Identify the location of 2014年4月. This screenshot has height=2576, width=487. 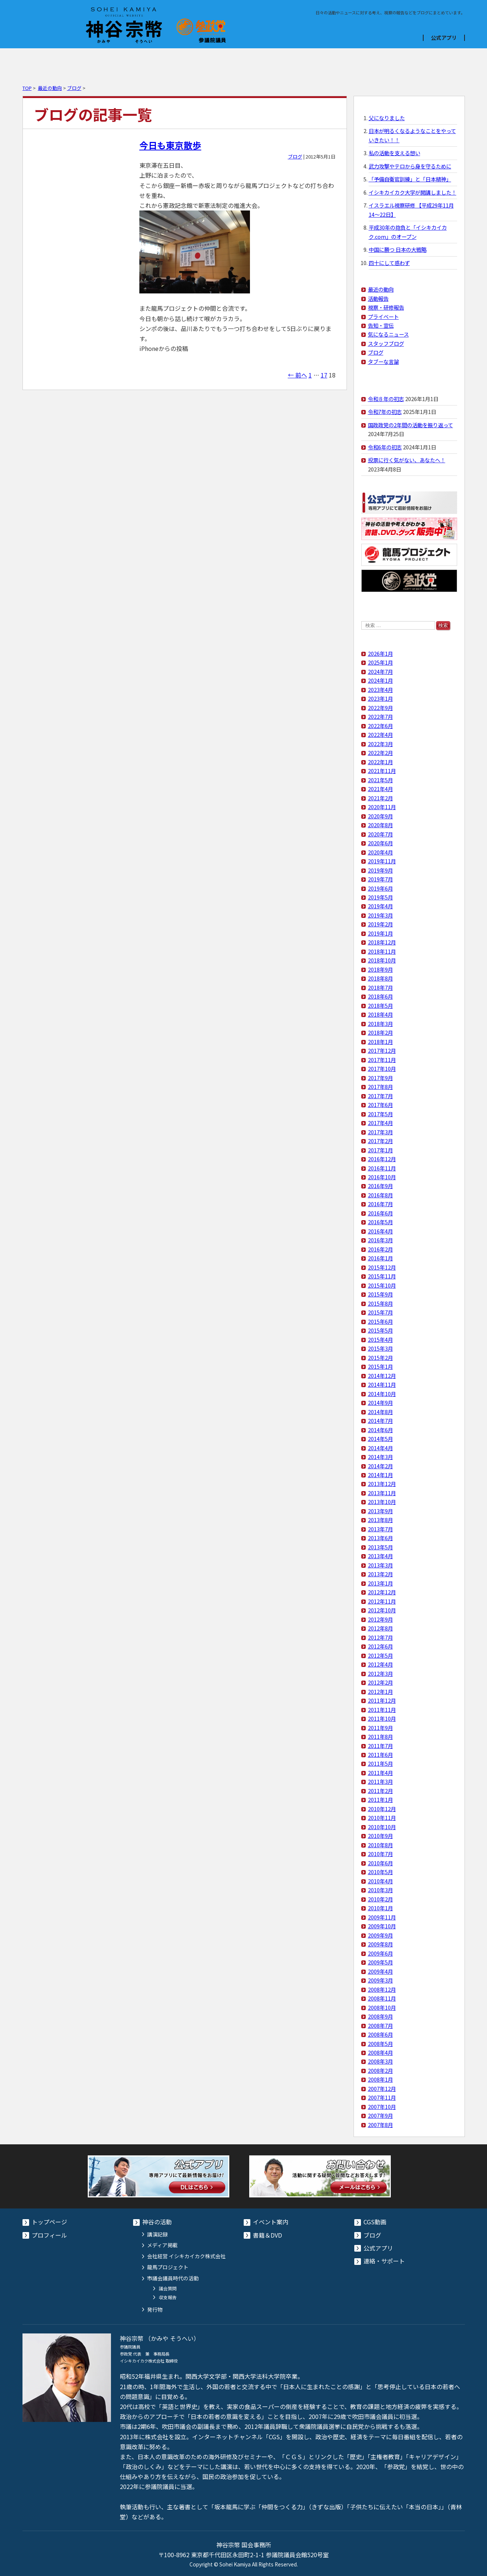
(380, 1448).